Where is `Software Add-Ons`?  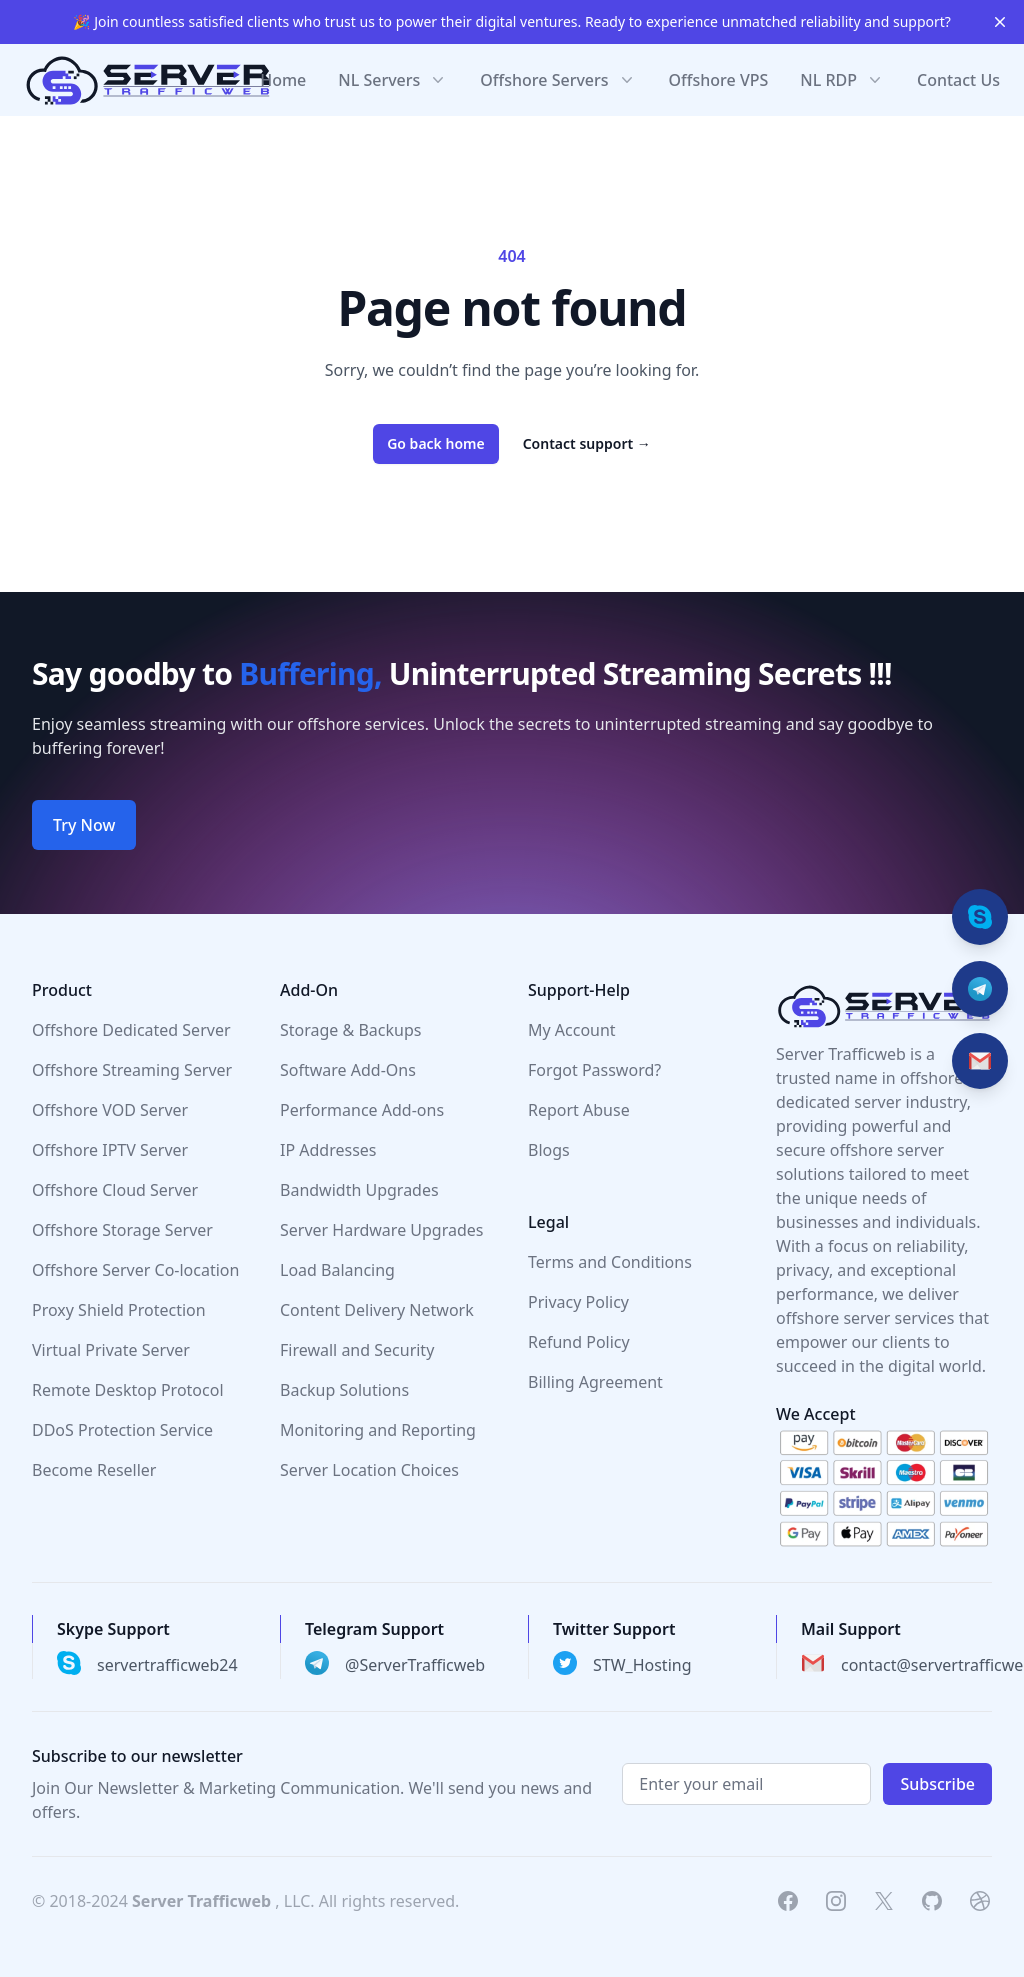
Software Add-Ons is located at coordinates (348, 1070).